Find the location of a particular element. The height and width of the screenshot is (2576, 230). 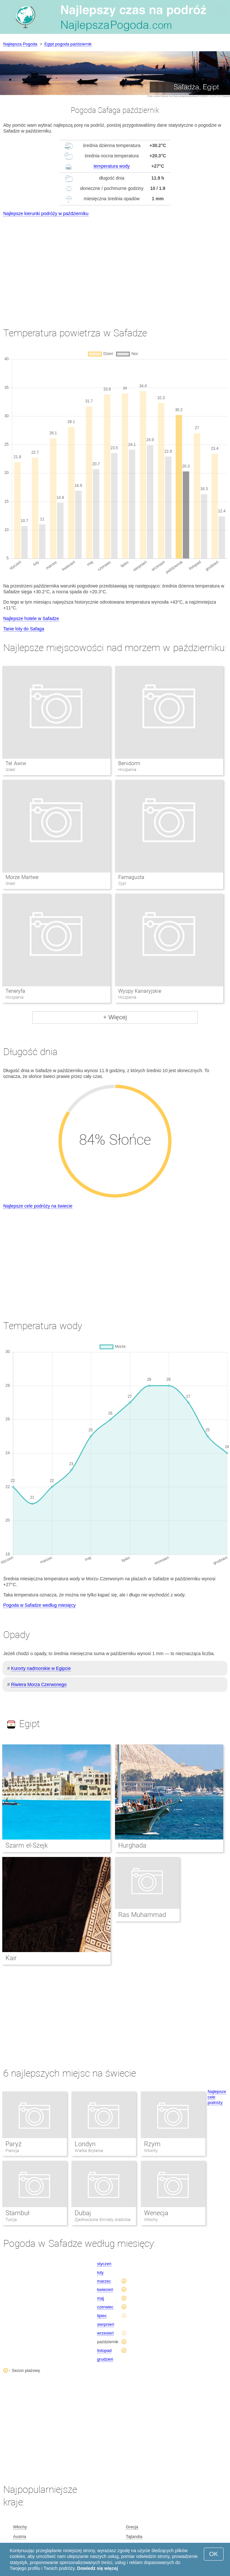

sierpnień is located at coordinates (105, 2324).